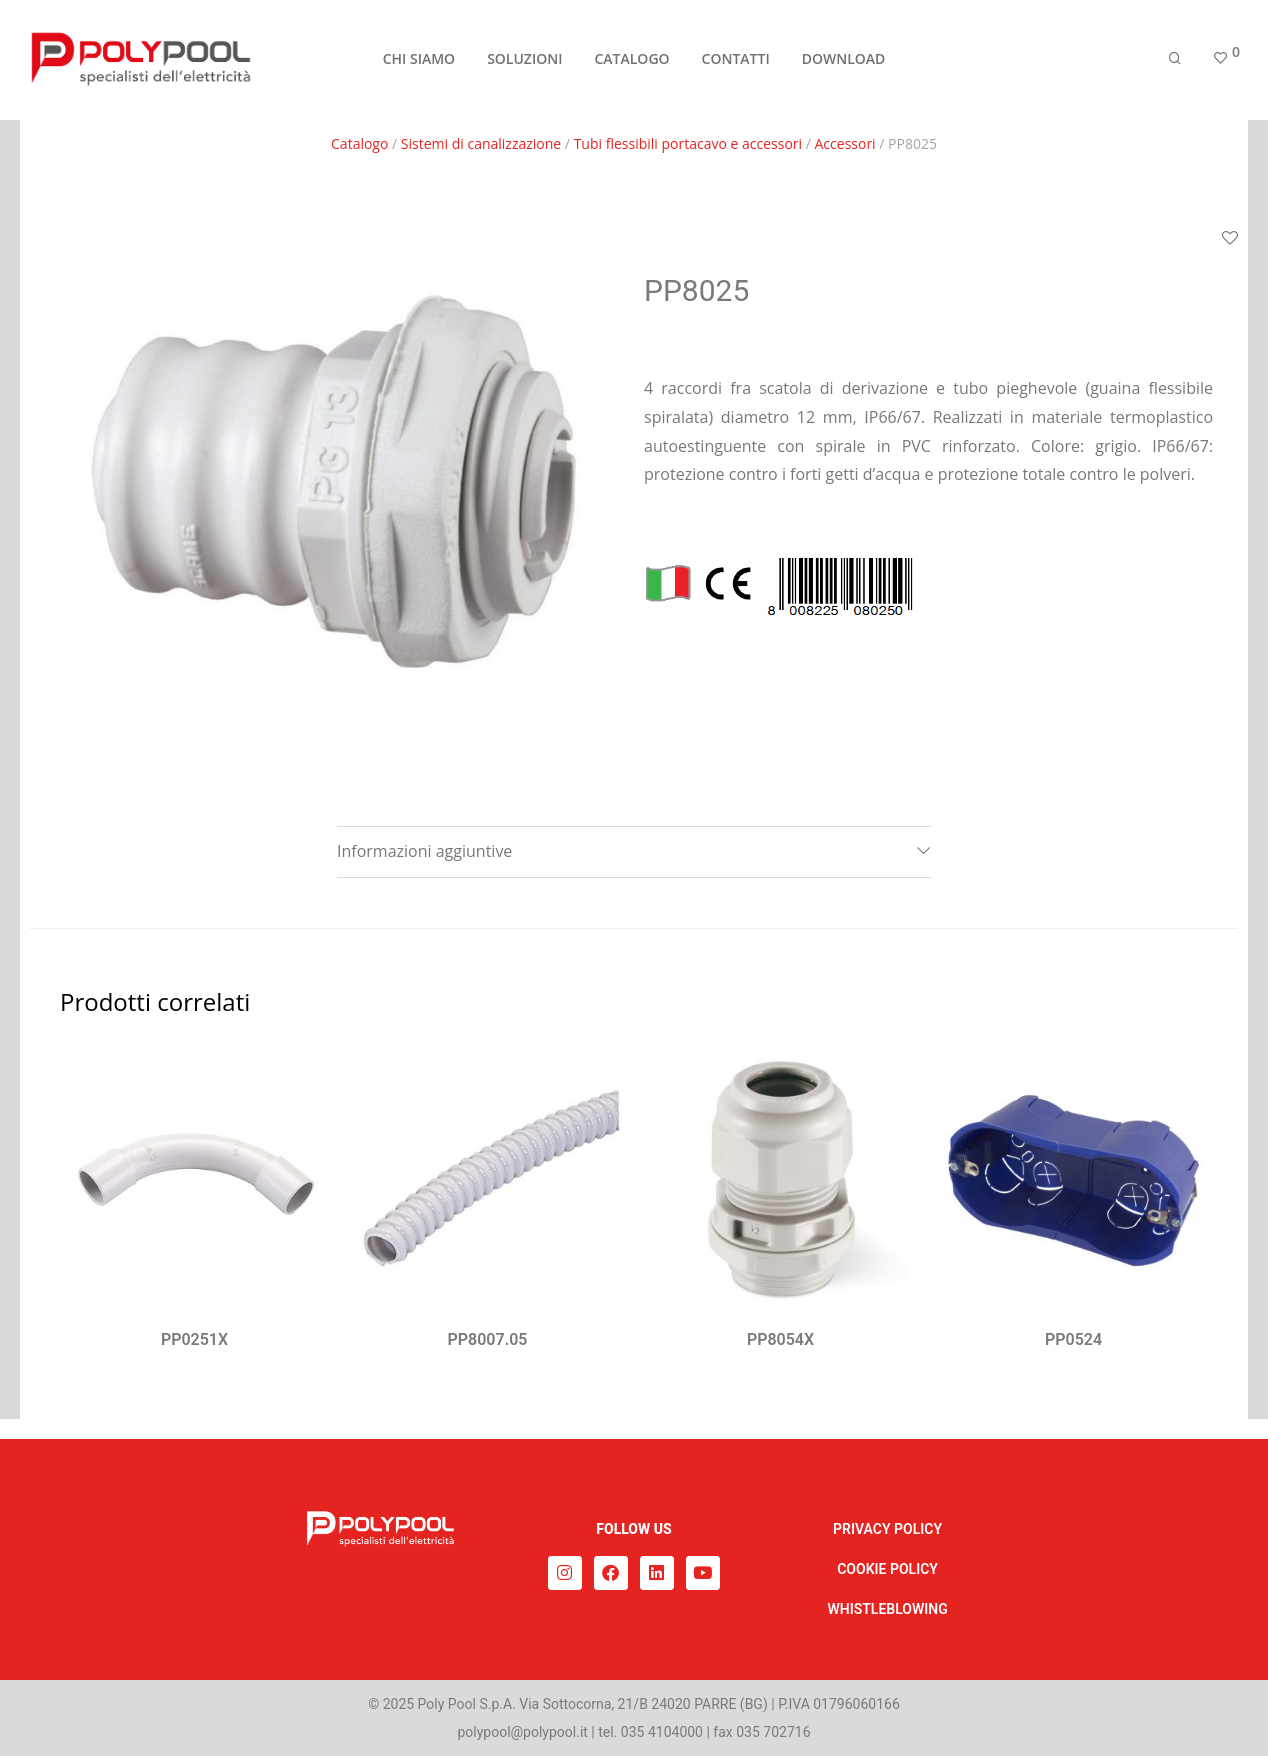 The height and width of the screenshot is (1756, 1268). I want to click on PRIVACY POLICY, so click(887, 1529).